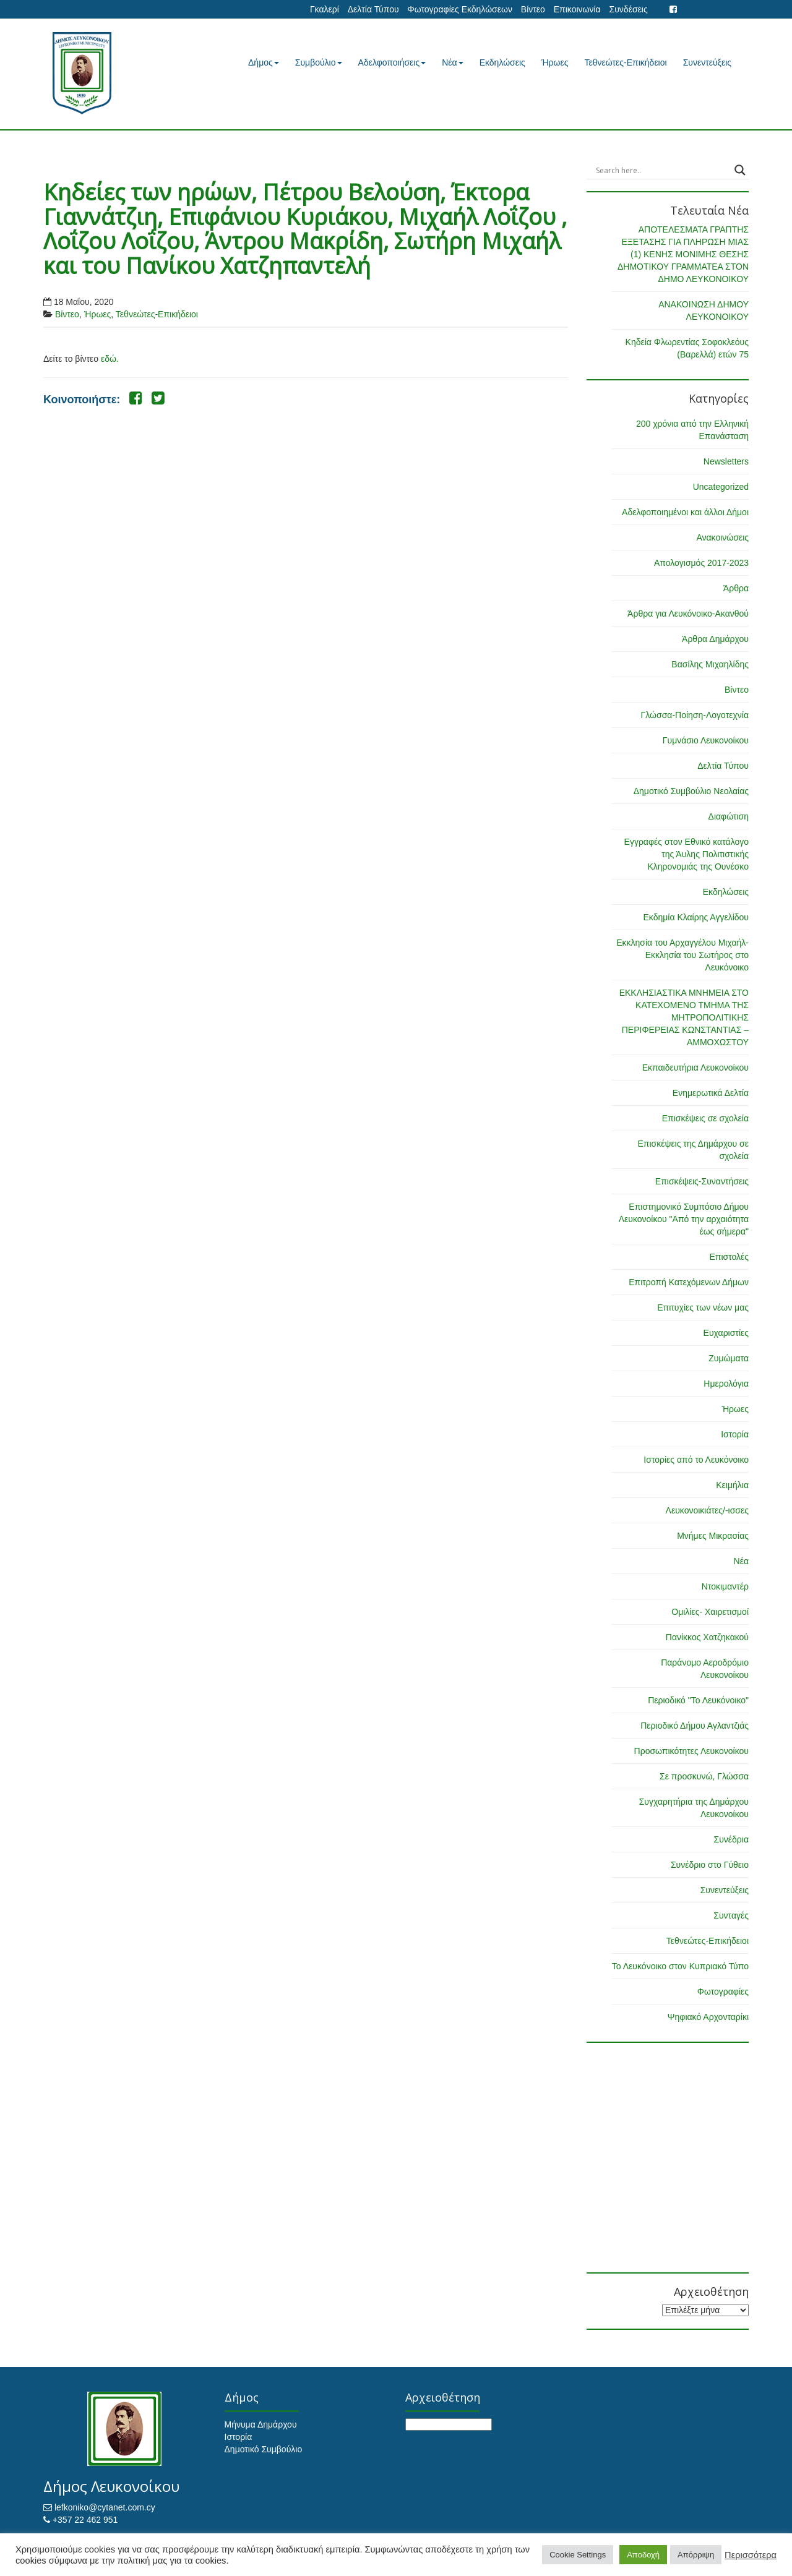 This screenshot has width=792, height=2576. What do you see at coordinates (324, 9) in the screenshot?
I see `Γκαλερί` at bounding box center [324, 9].